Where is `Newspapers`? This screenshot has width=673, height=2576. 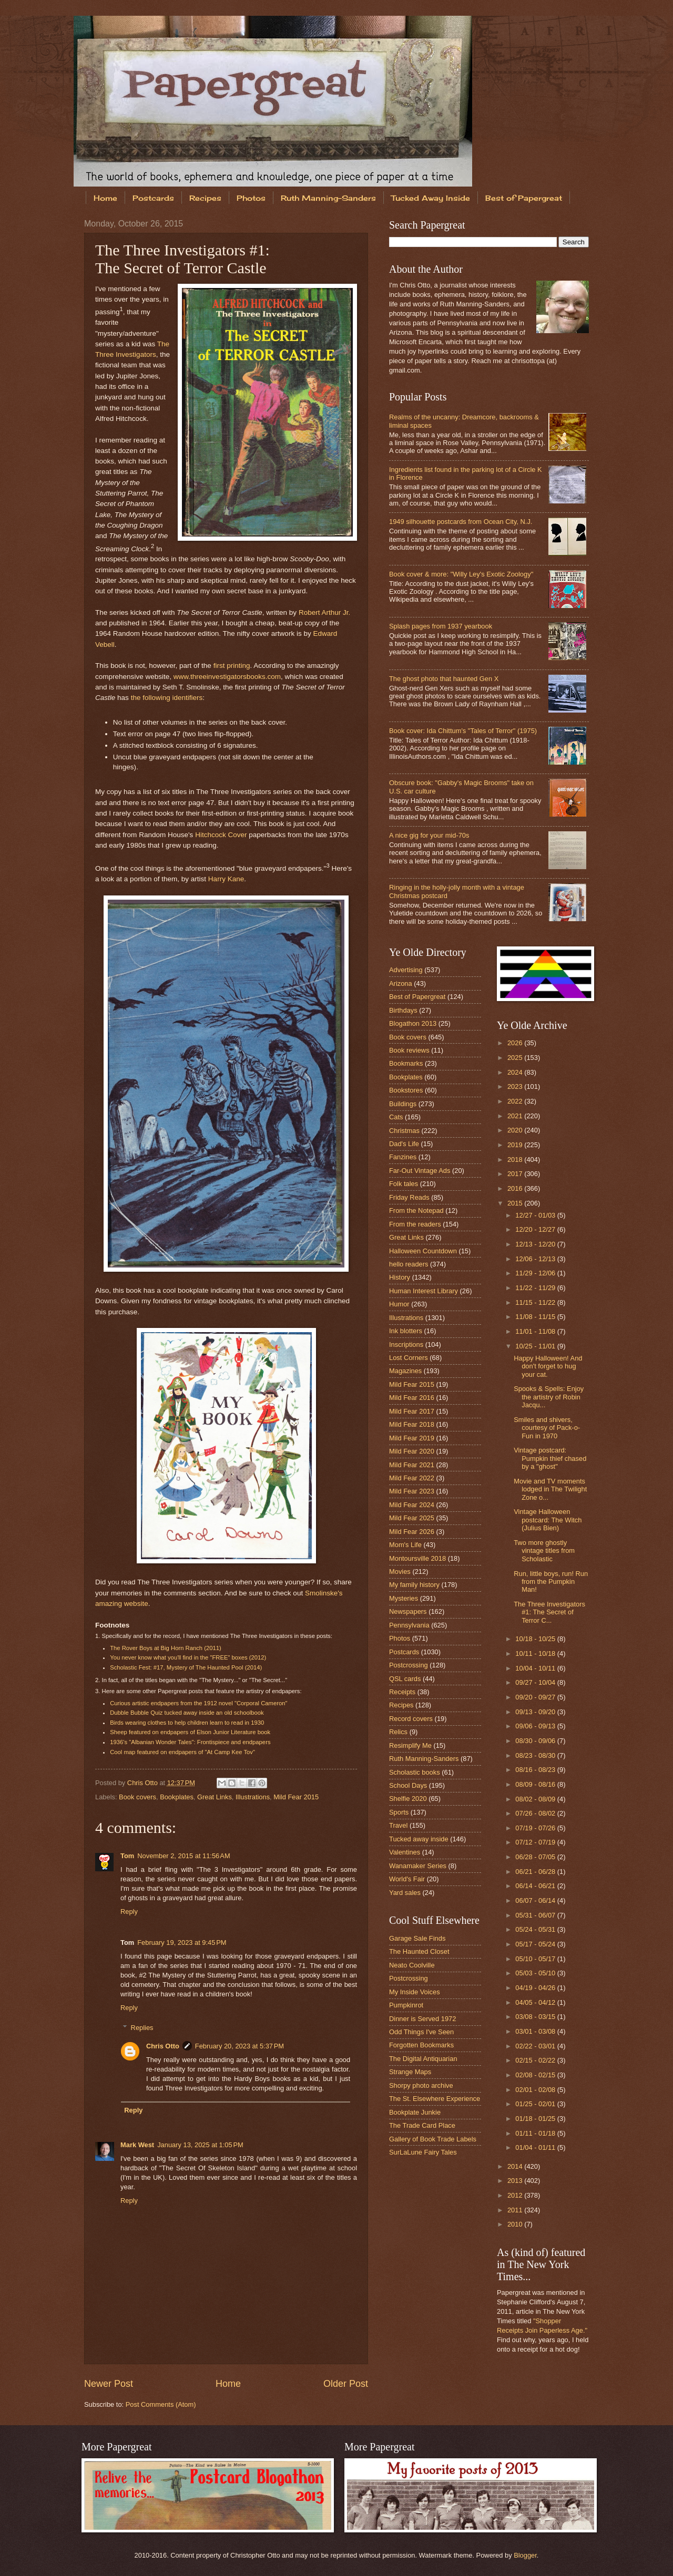
Newspapers is located at coordinates (408, 1611).